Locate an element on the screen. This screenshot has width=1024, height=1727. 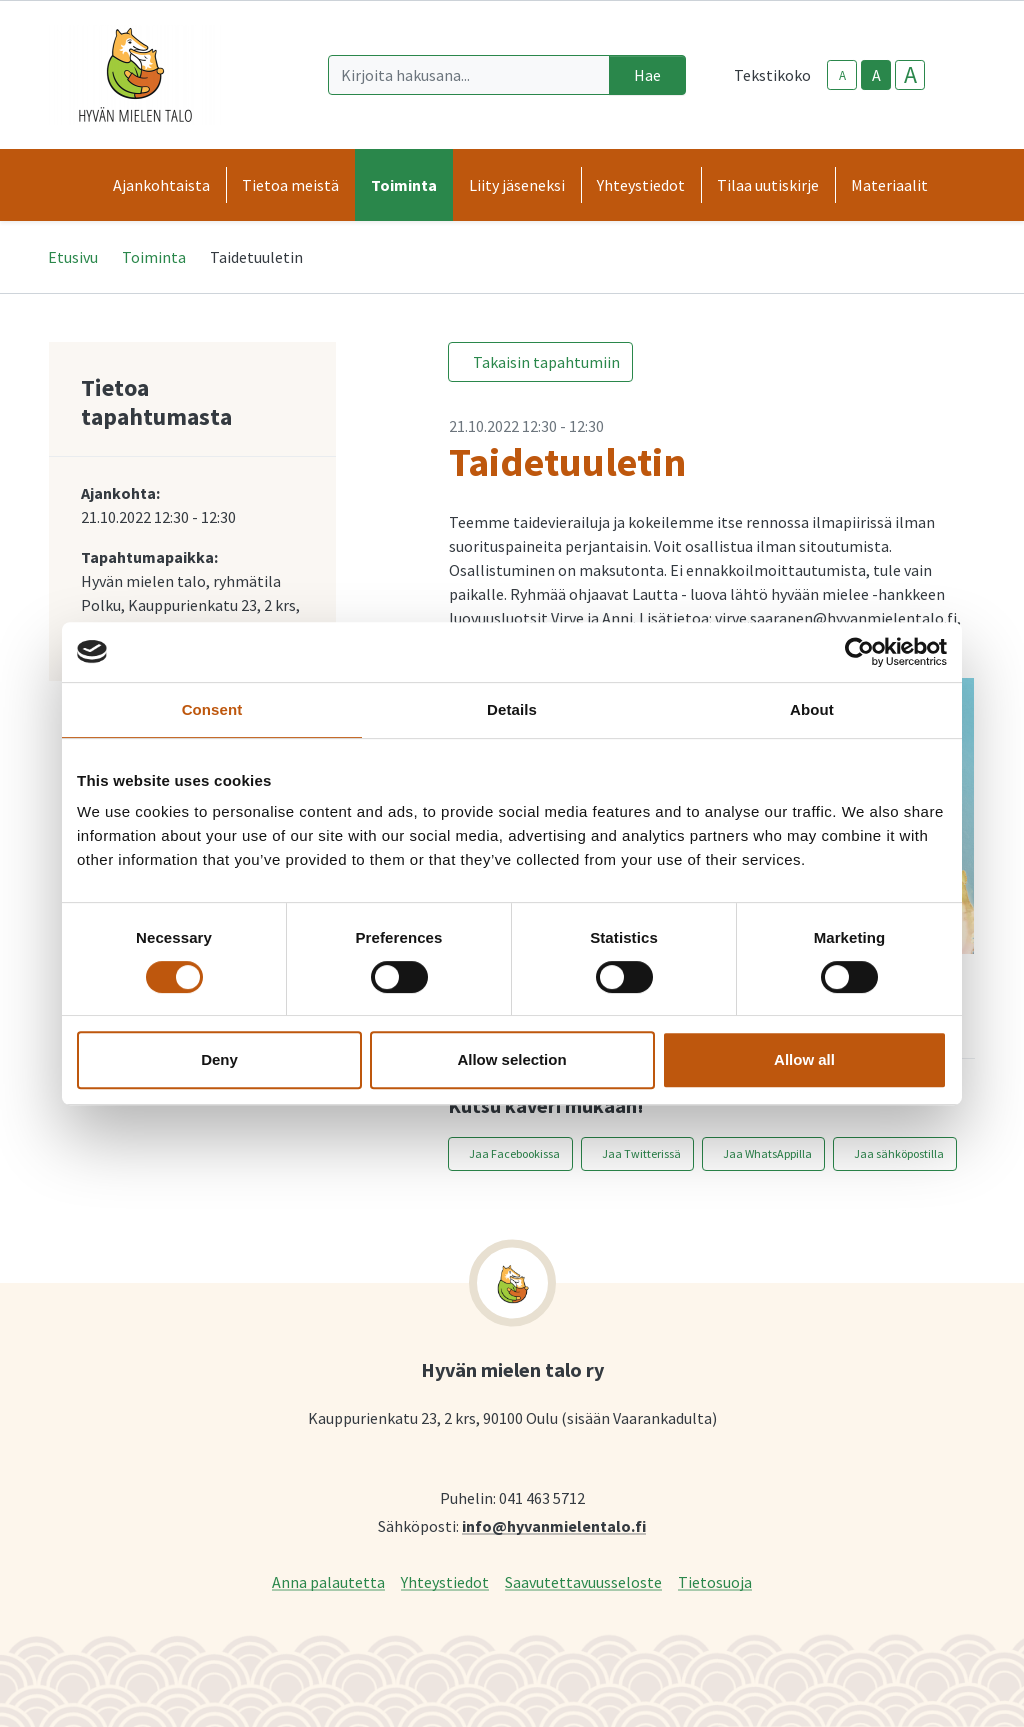
Jaa Twitterissä is located at coordinates (641, 1153).